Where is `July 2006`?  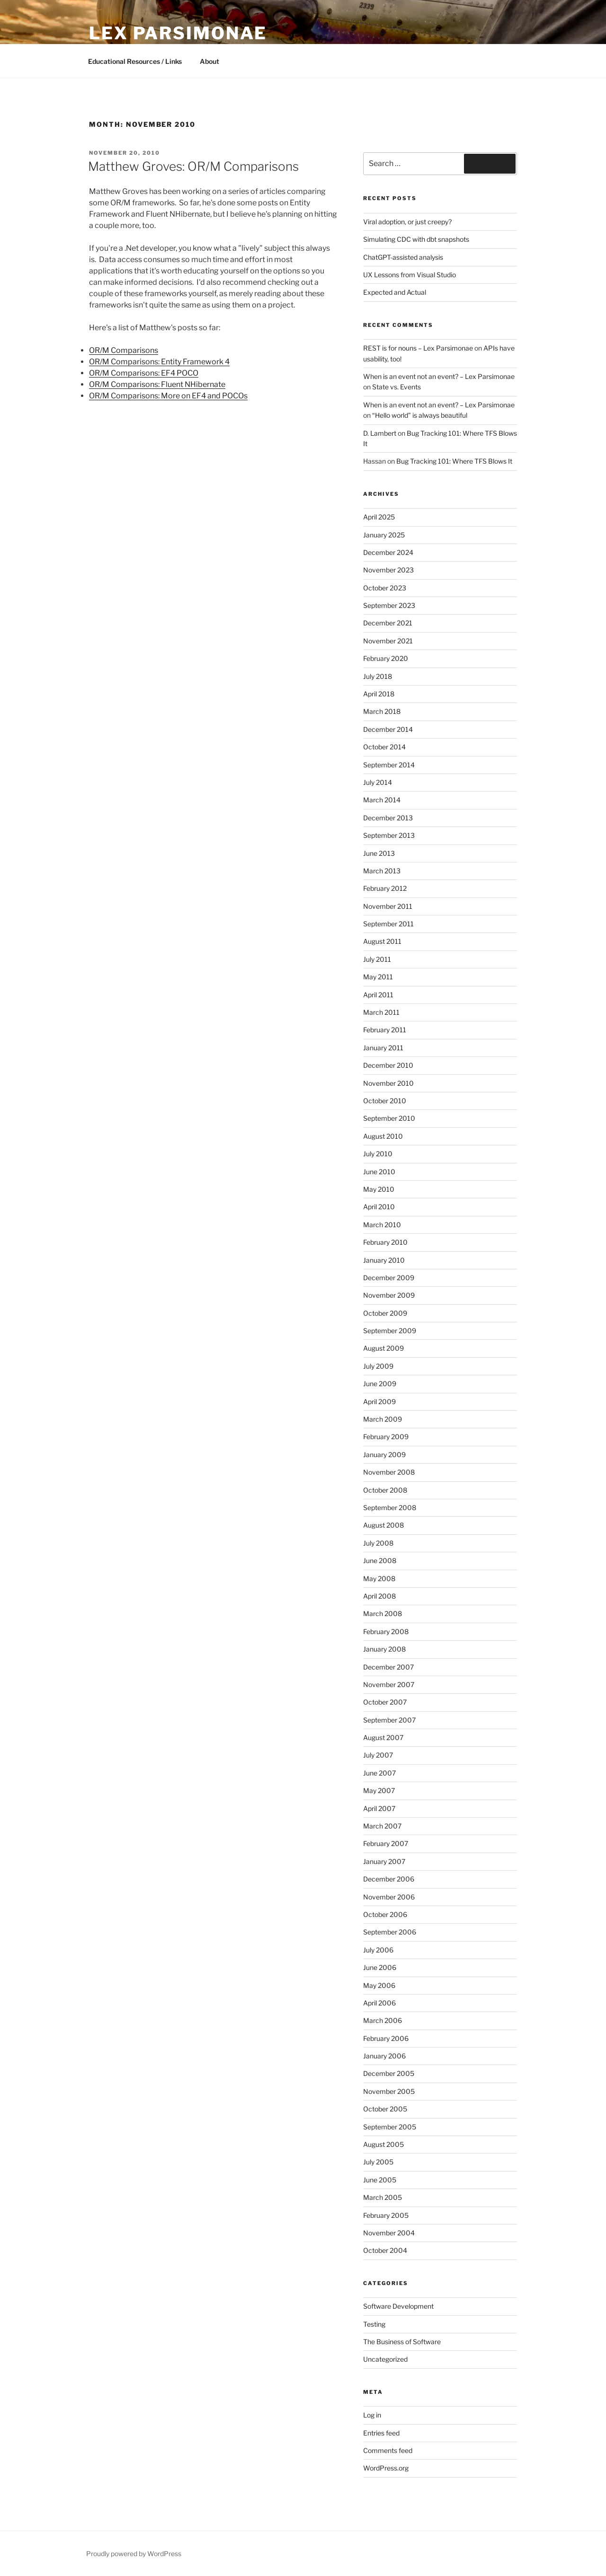
July 2006 is located at coordinates (378, 1950).